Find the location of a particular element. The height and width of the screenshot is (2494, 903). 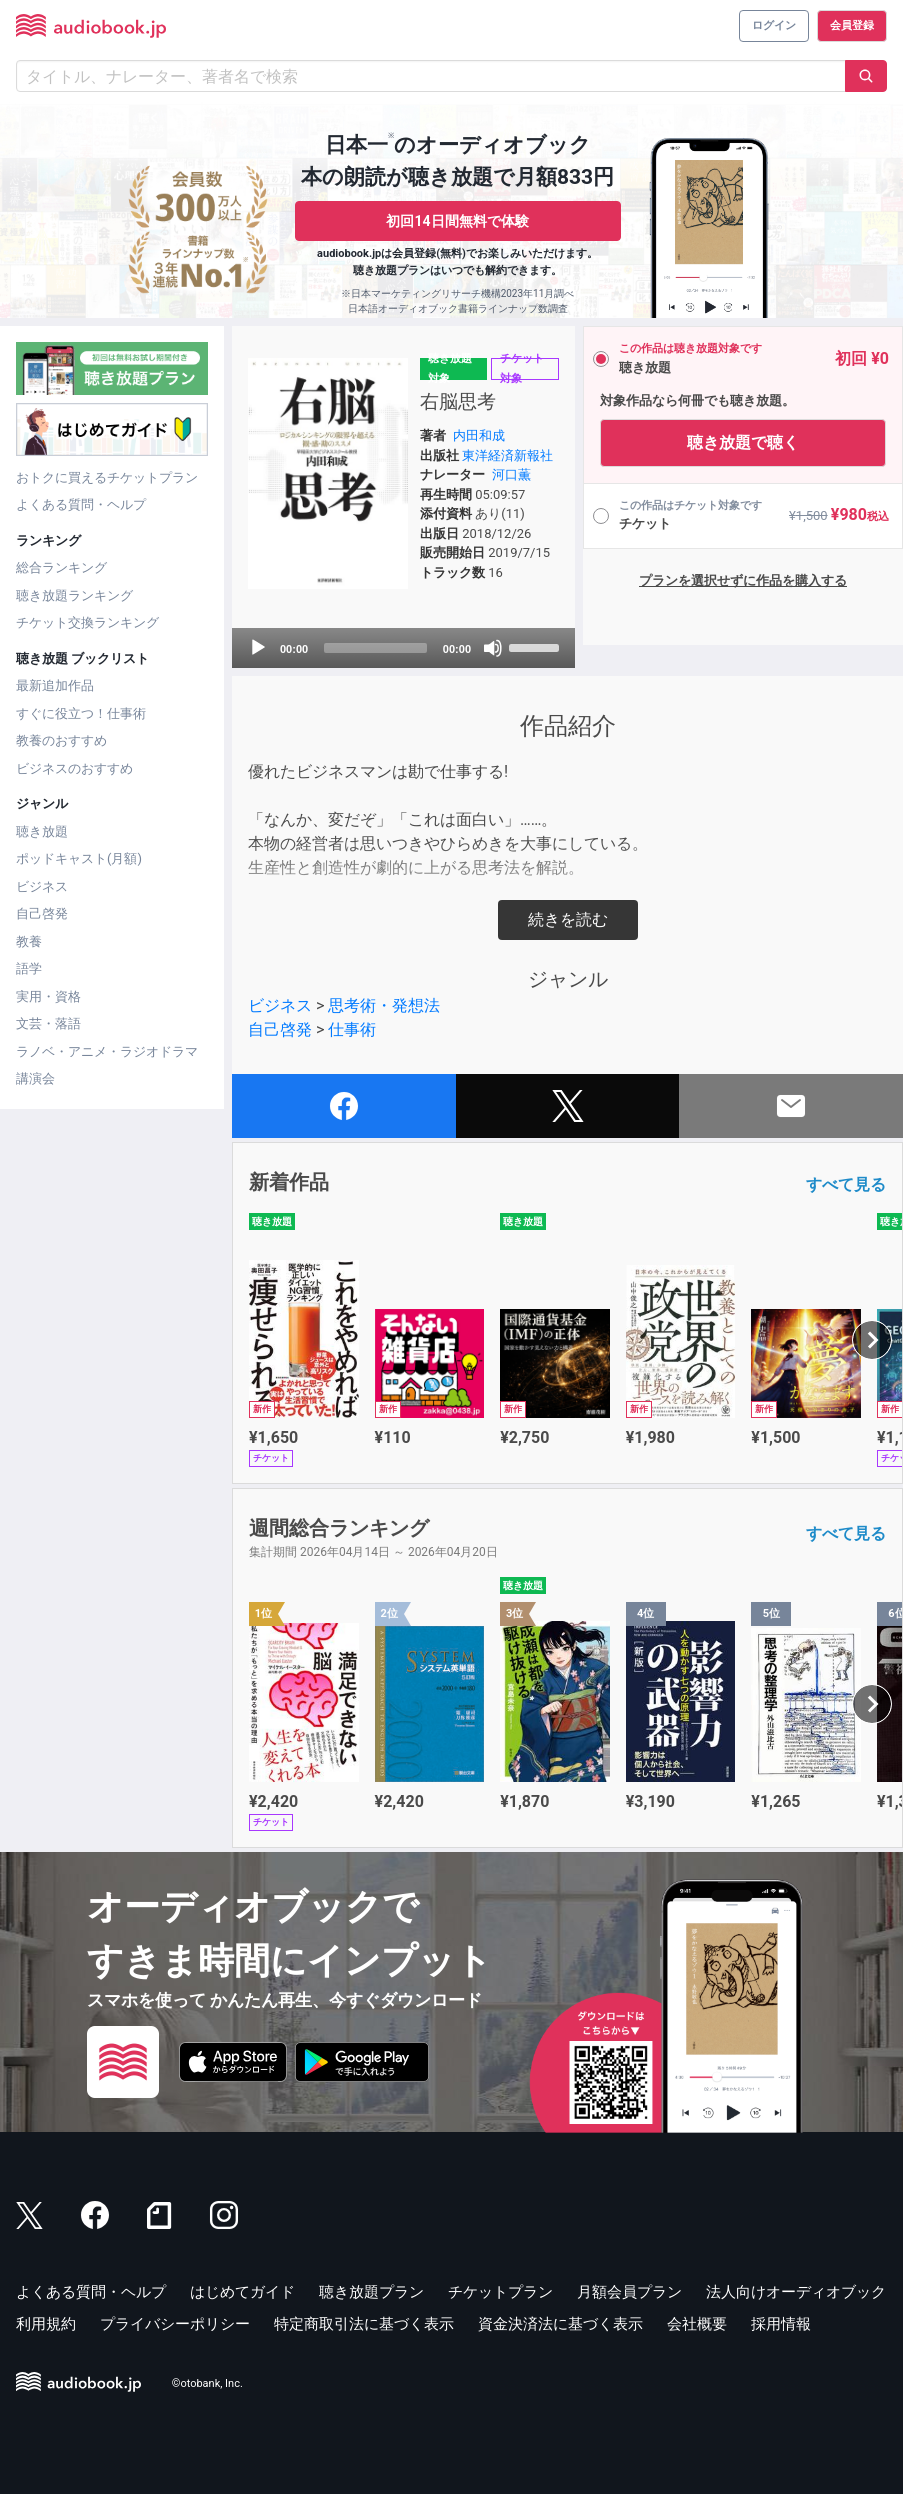

はじめてガイド is located at coordinates (242, 2292).